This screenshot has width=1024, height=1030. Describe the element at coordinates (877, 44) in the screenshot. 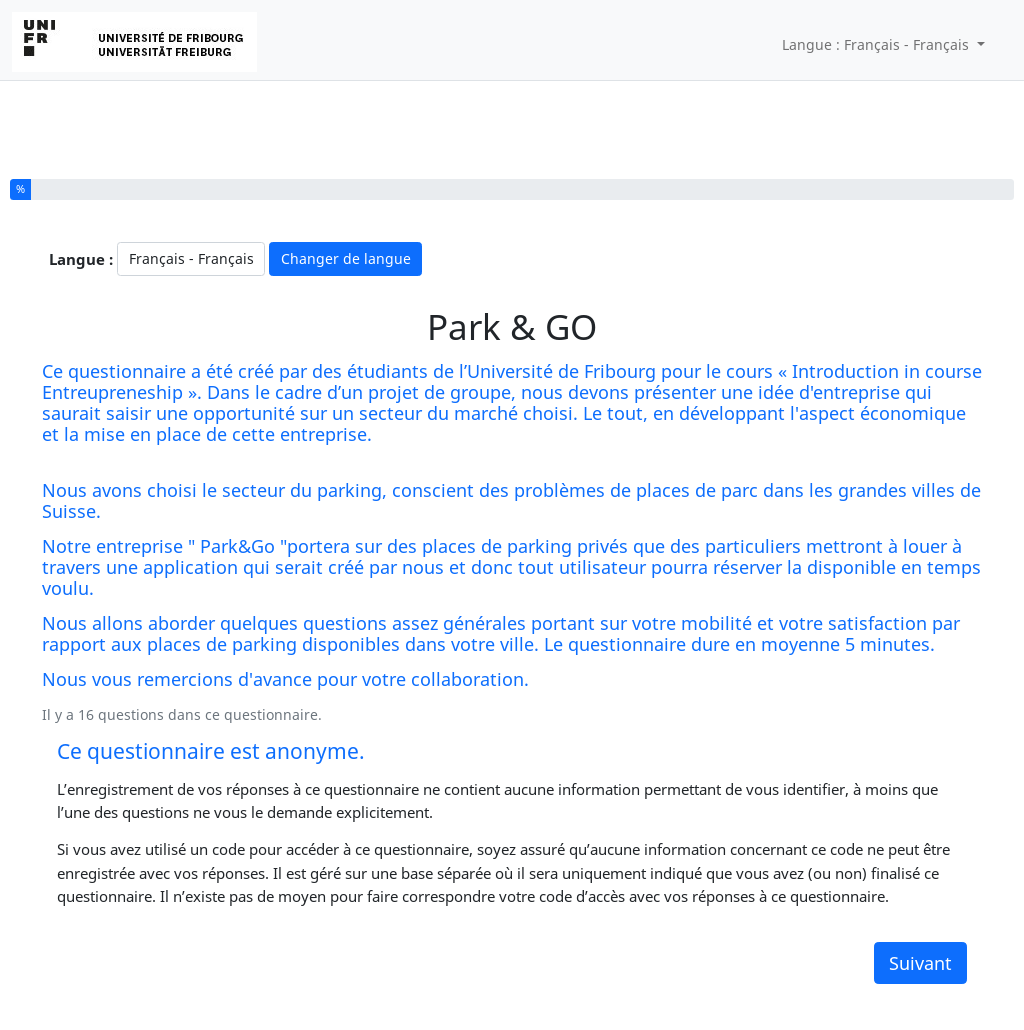

I see `Langue : Français - Français [button]` at that location.